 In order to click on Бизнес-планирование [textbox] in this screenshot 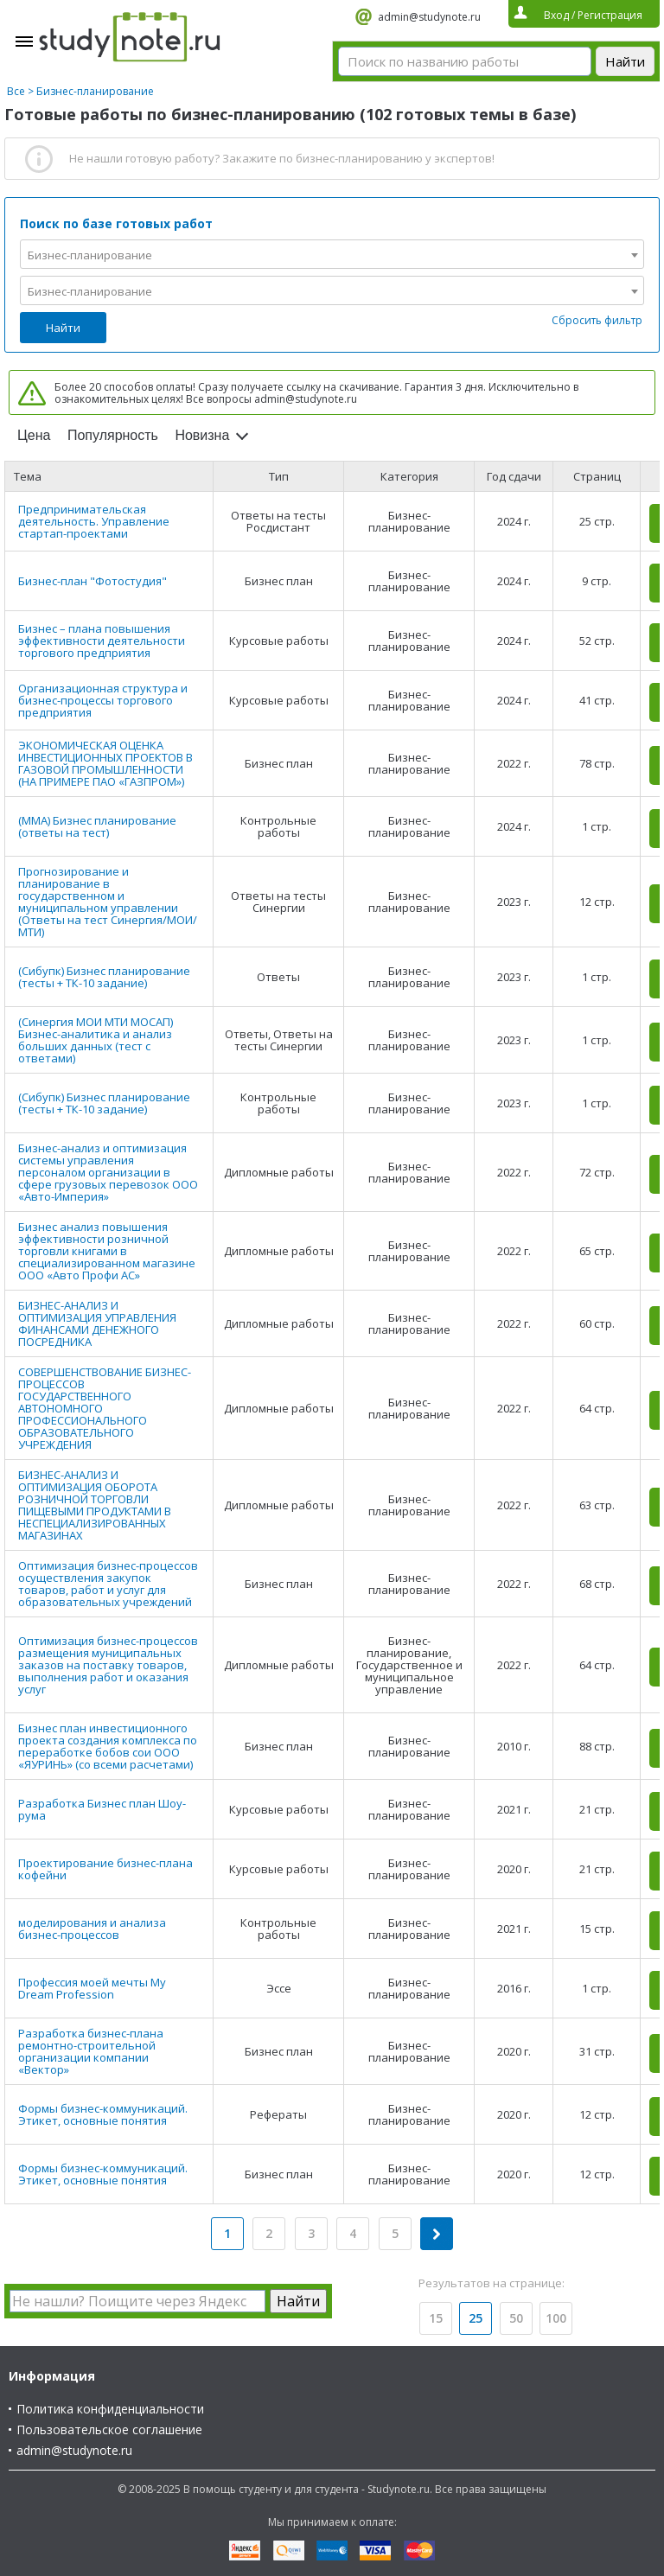, I will do `click(90, 255)`.